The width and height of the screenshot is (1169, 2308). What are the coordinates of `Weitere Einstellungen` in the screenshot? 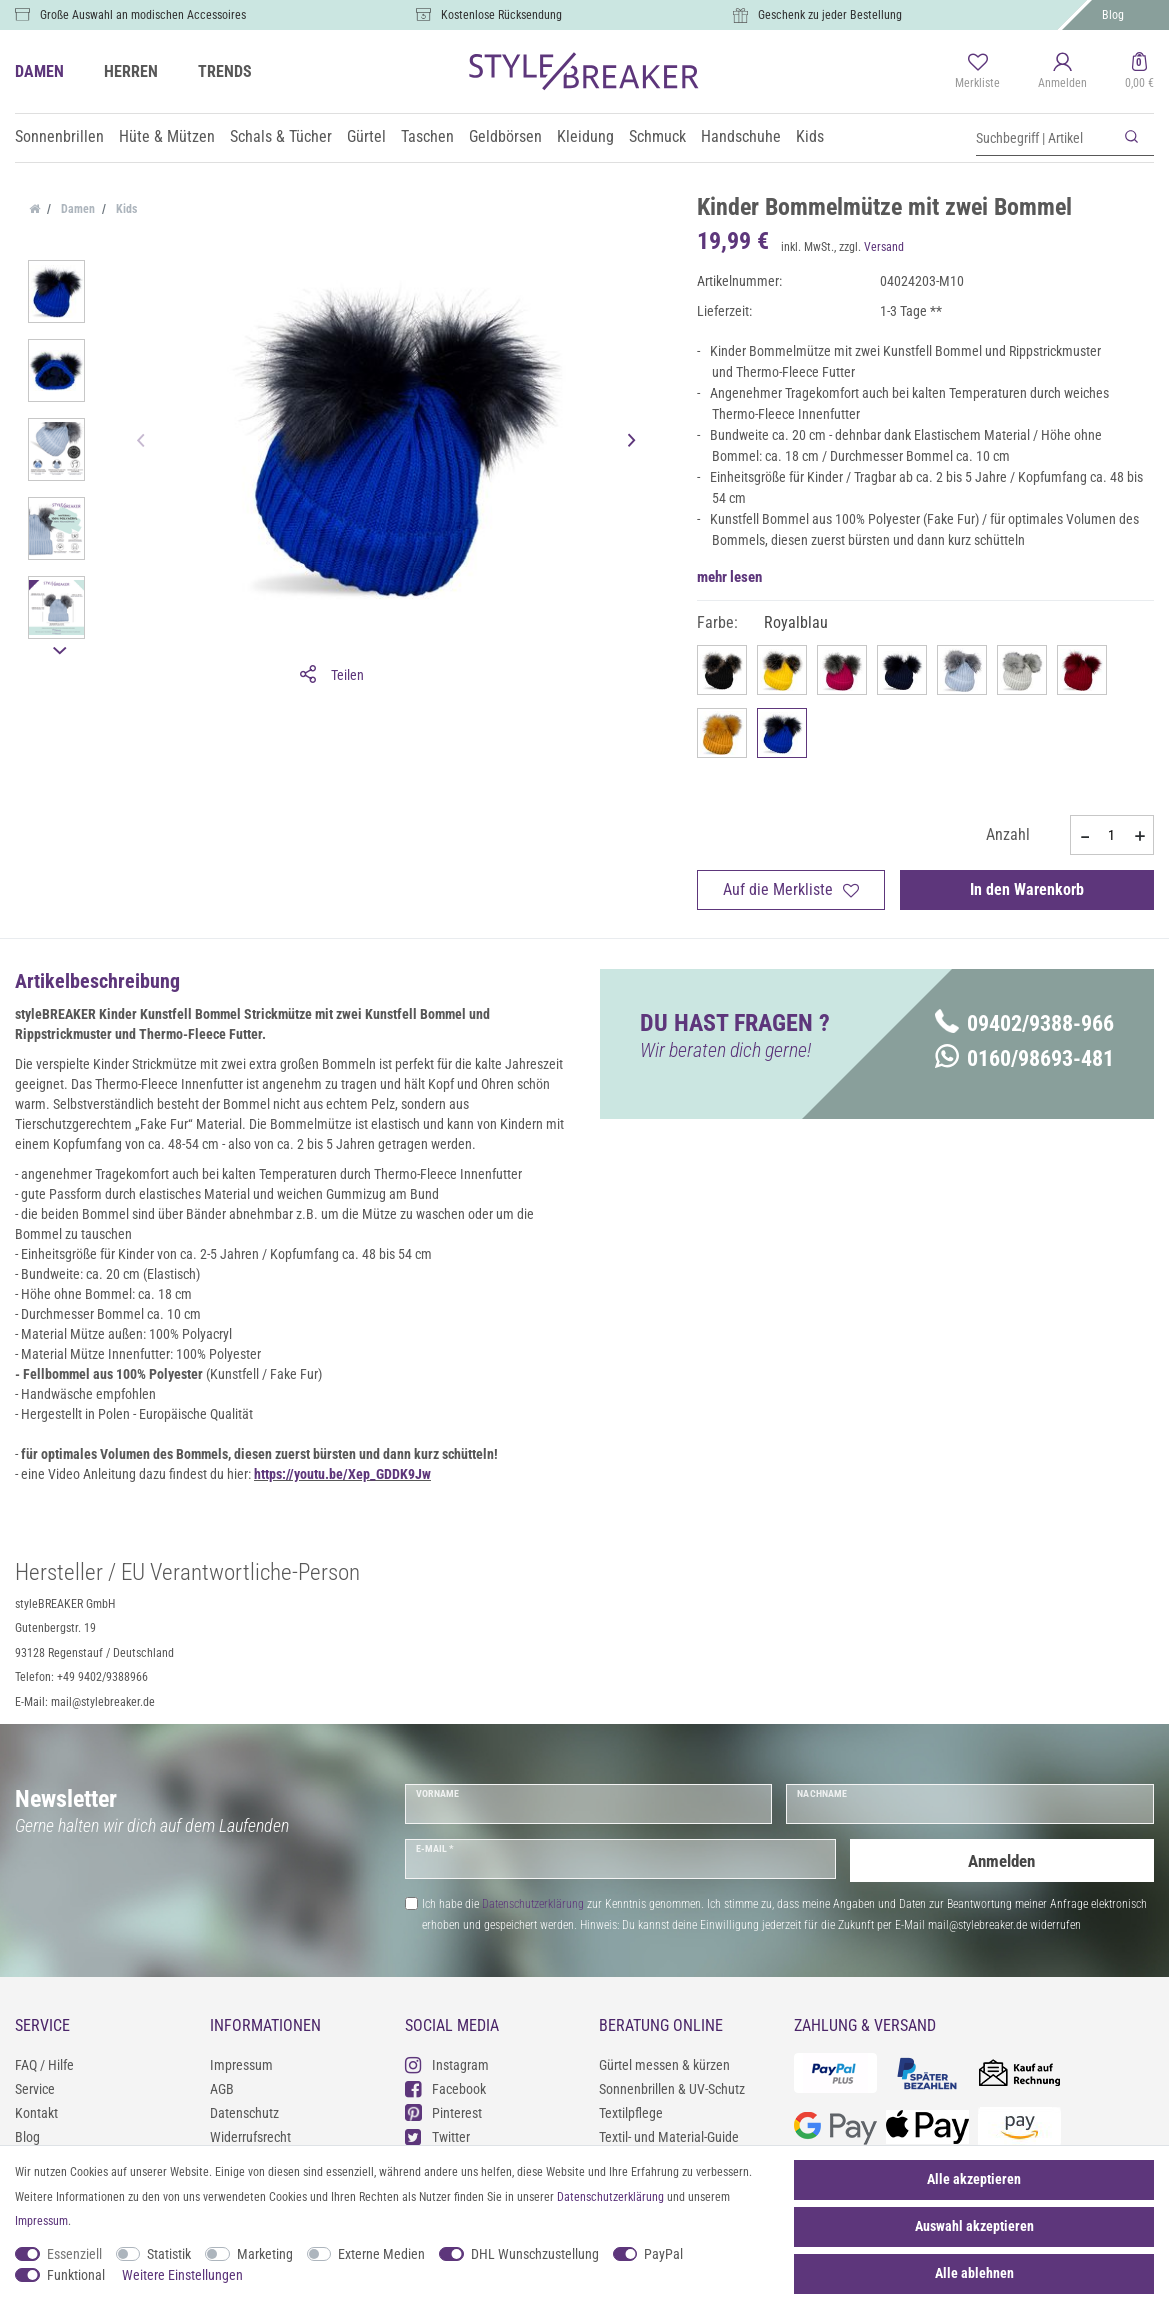 It's located at (182, 2275).